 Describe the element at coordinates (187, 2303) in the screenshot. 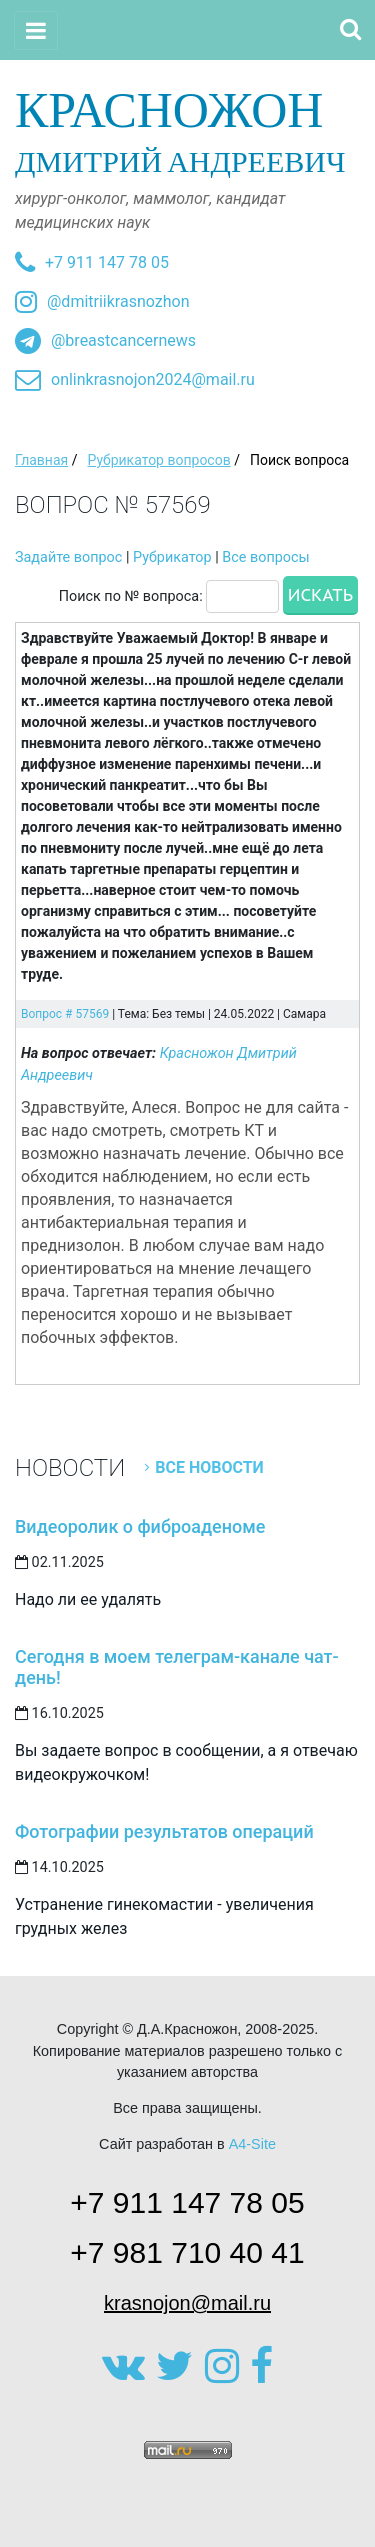

I see `krasnojon@mail.ru` at that location.